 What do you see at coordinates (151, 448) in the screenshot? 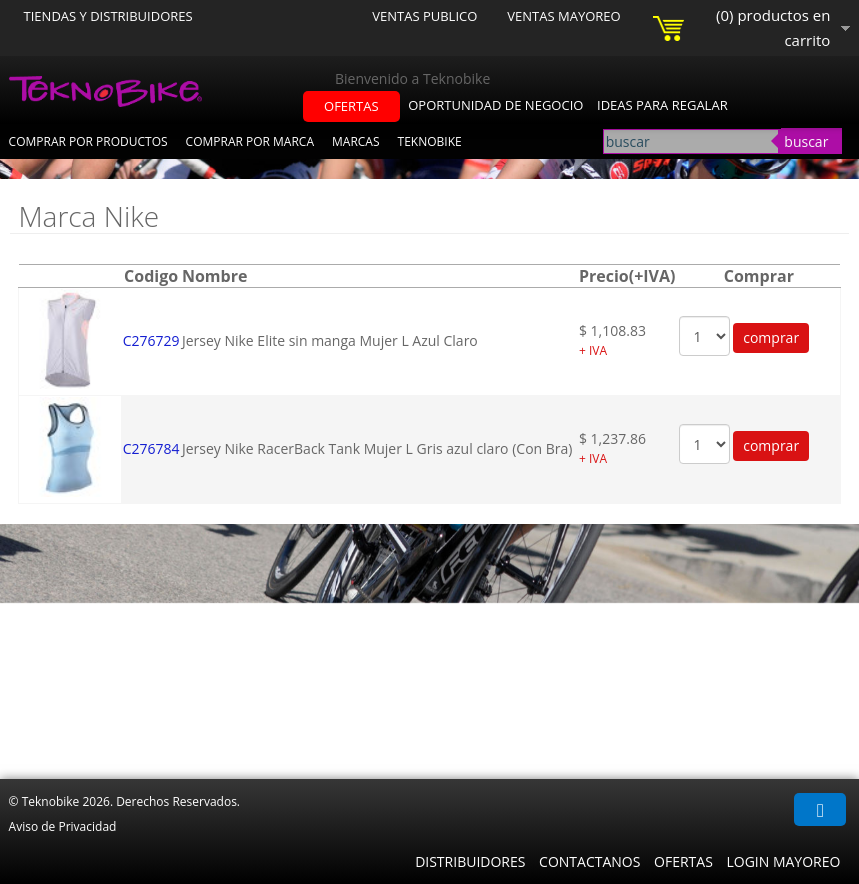
I see `C276784` at bounding box center [151, 448].